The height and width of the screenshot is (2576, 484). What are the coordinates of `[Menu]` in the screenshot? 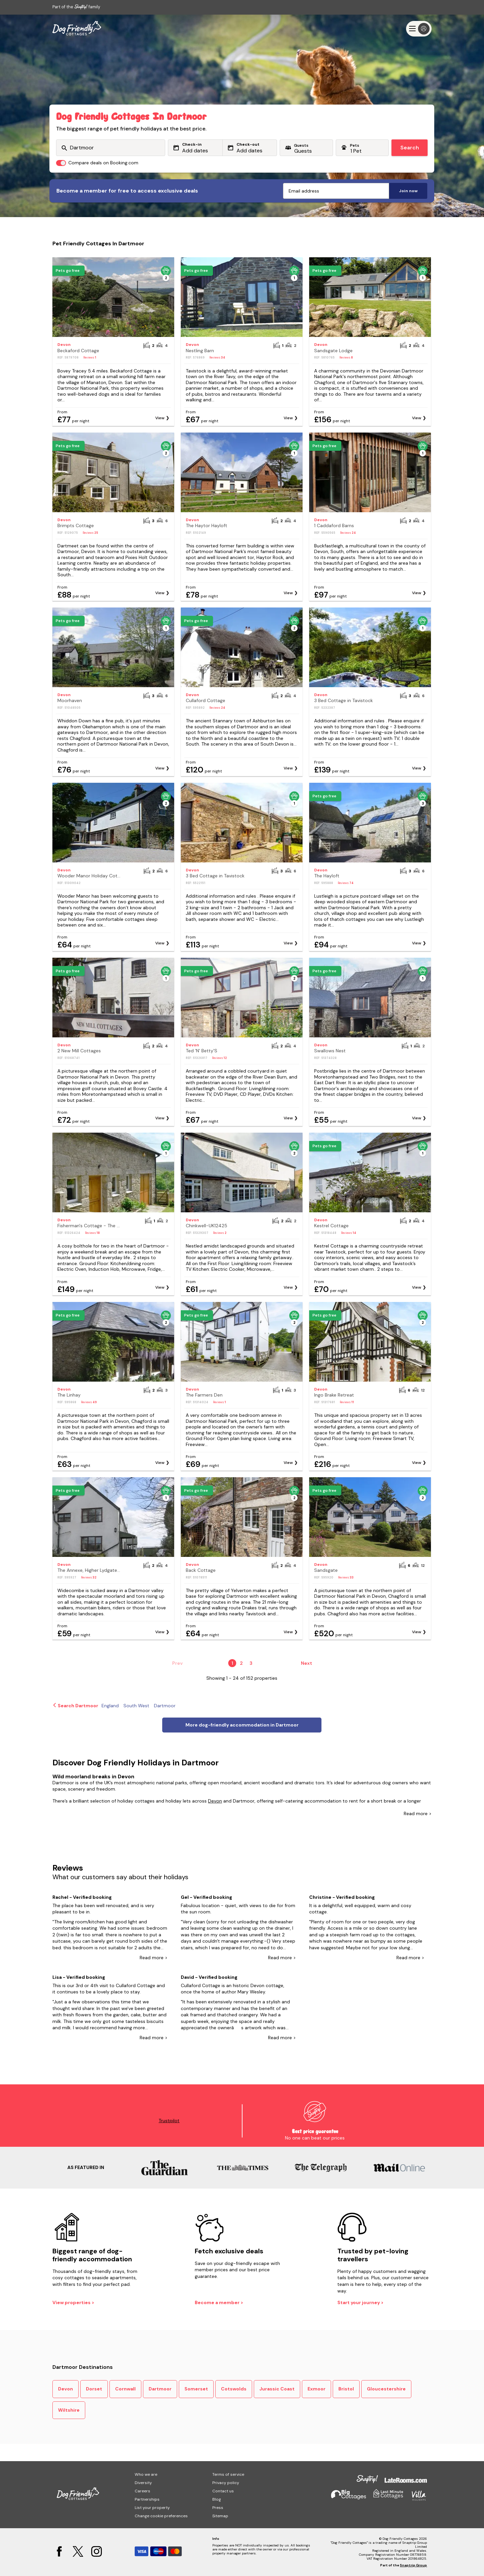 It's located at (419, 29).